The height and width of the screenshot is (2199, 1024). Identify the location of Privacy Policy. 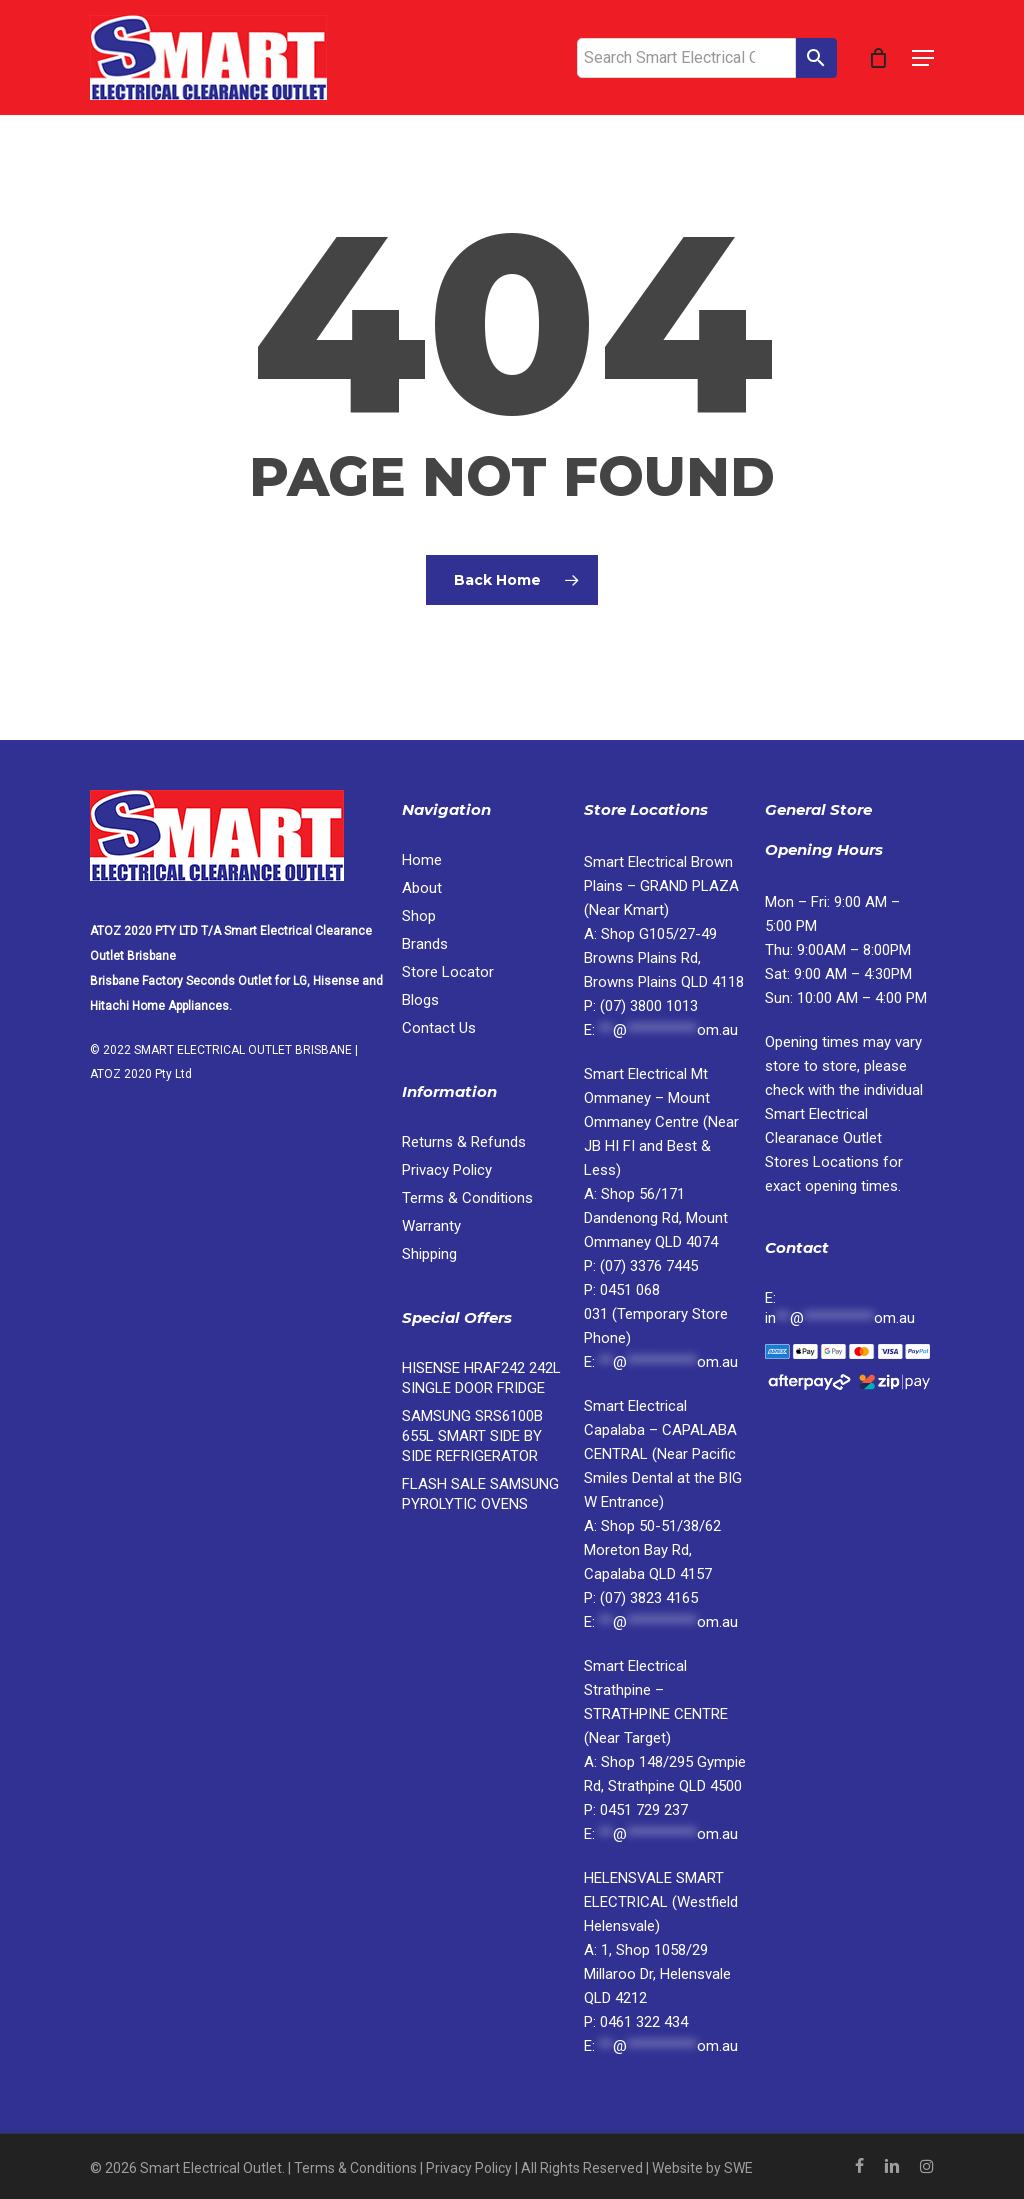
(447, 1170).